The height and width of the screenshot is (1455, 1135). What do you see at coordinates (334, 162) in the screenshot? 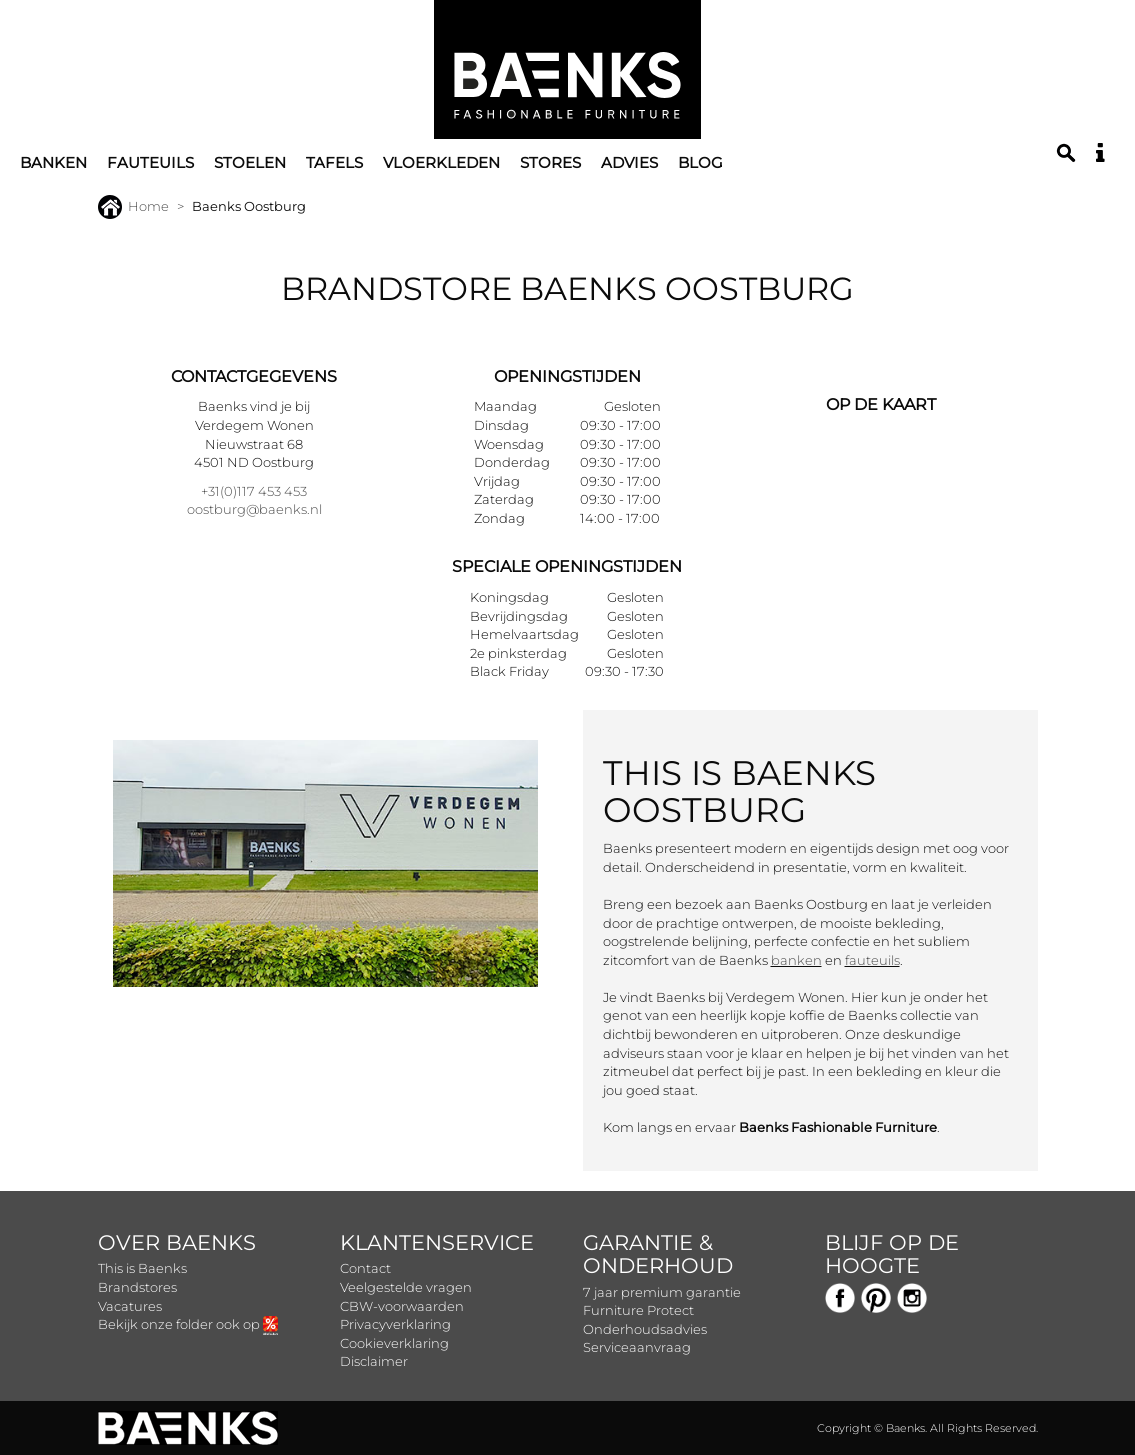
I see `Tafels` at bounding box center [334, 162].